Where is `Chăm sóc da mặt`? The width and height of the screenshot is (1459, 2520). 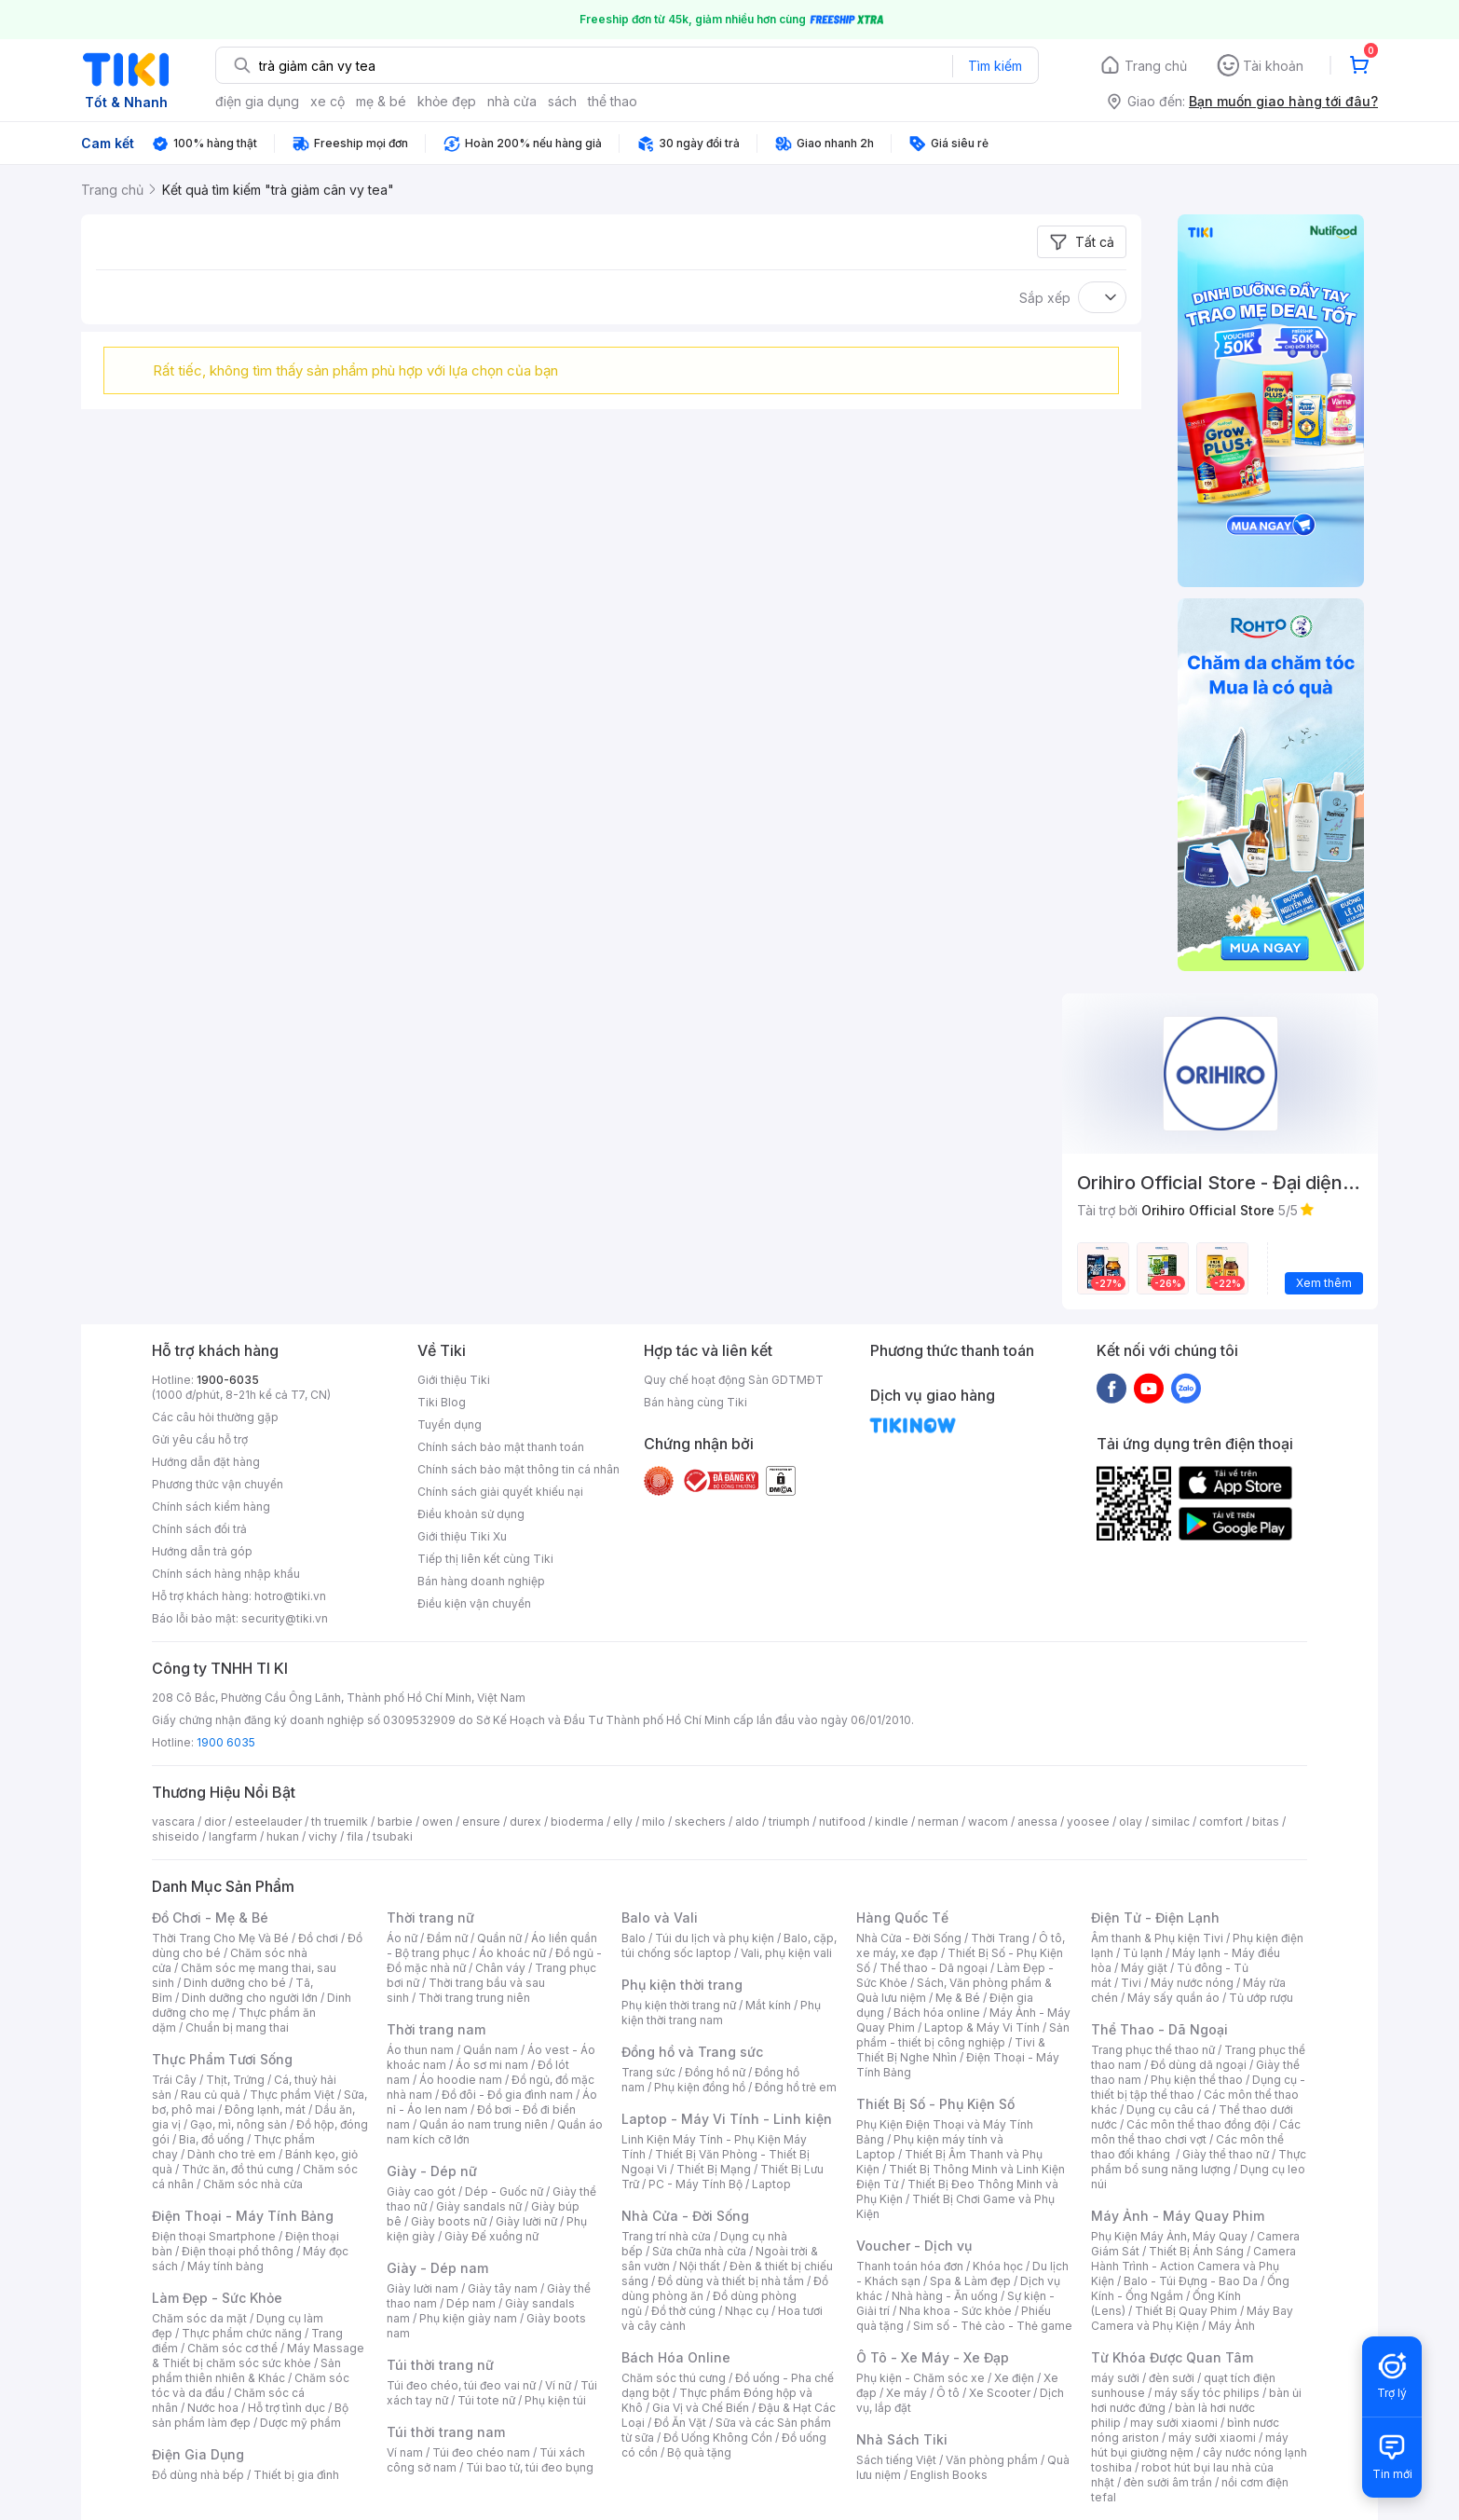
Chăm sóc da mặt is located at coordinates (199, 2318).